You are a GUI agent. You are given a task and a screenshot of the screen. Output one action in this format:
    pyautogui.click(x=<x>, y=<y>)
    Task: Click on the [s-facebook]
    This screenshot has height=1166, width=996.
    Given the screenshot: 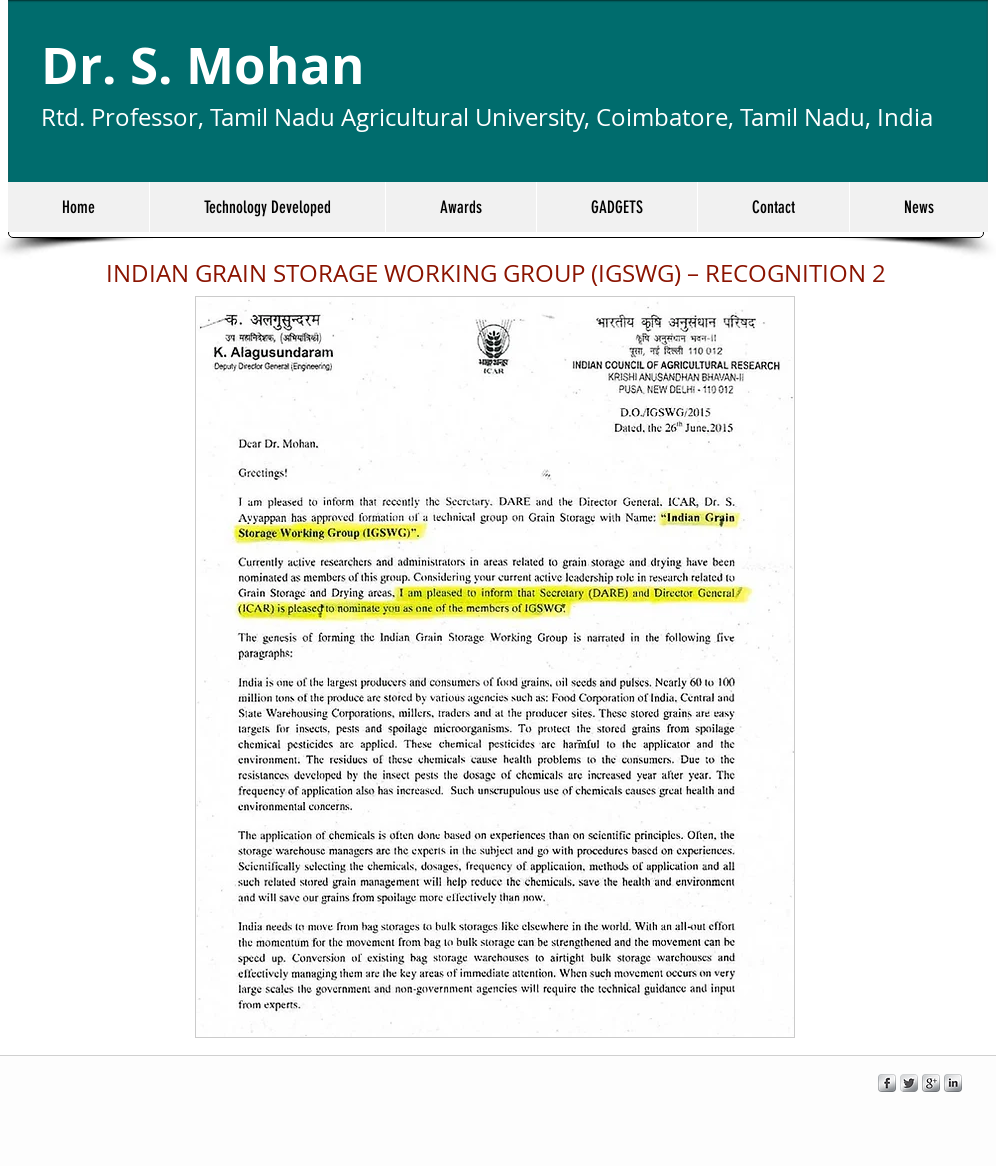 What is the action you would take?
    pyautogui.click(x=887, y=1083)
    